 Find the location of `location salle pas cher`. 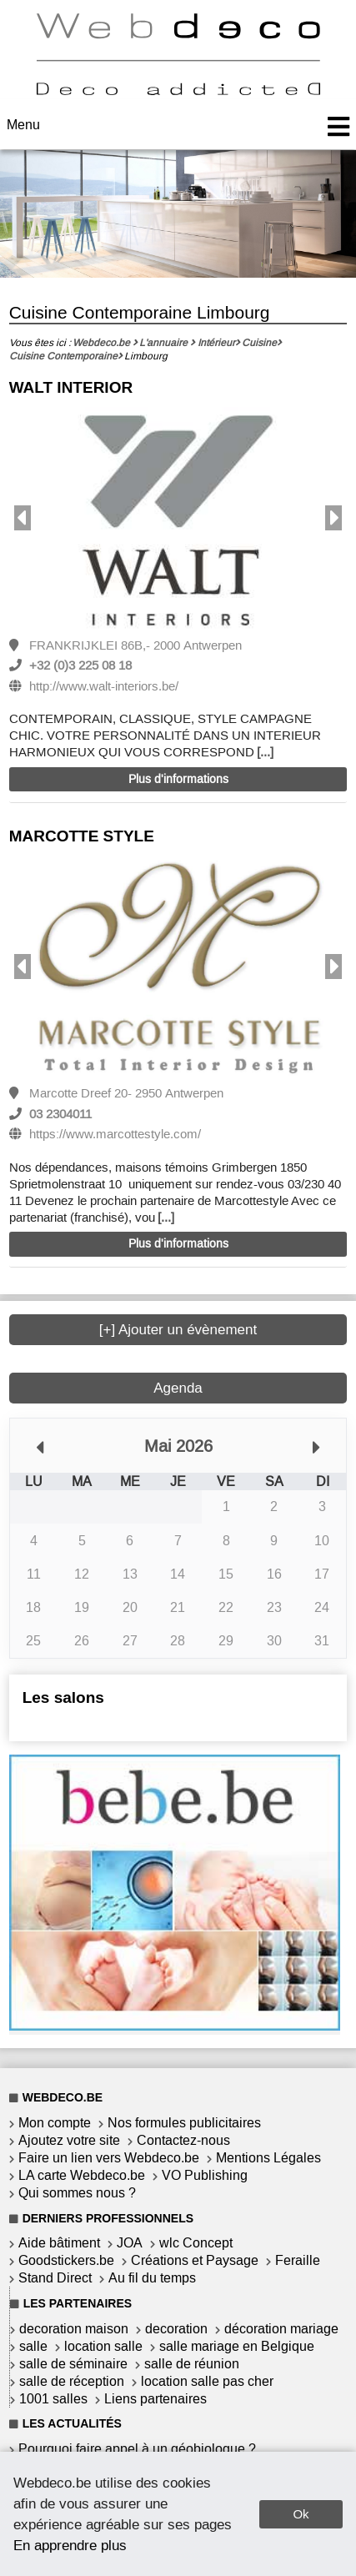

location salle pas cher is located at coordinates (207, 2381).